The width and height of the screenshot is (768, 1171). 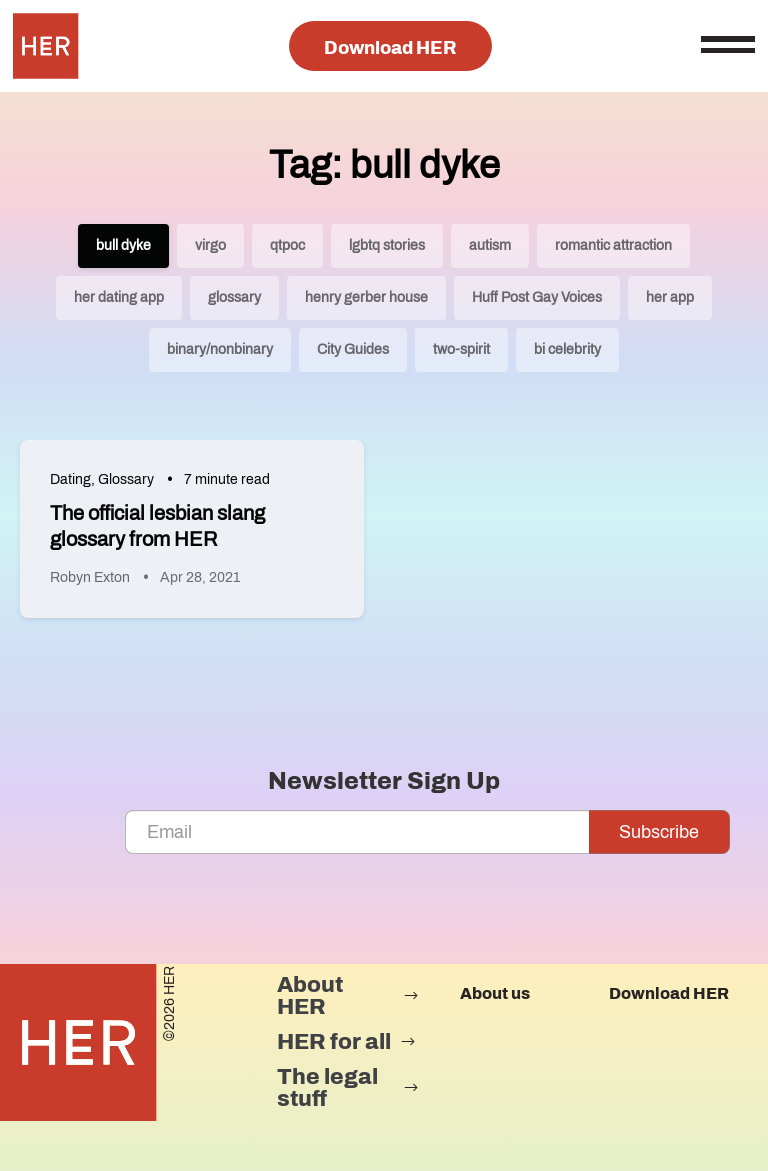 What do you see at coordinates (126, 479) in the screenshot?
I see `Glossary` at bounding box center [126, 479].